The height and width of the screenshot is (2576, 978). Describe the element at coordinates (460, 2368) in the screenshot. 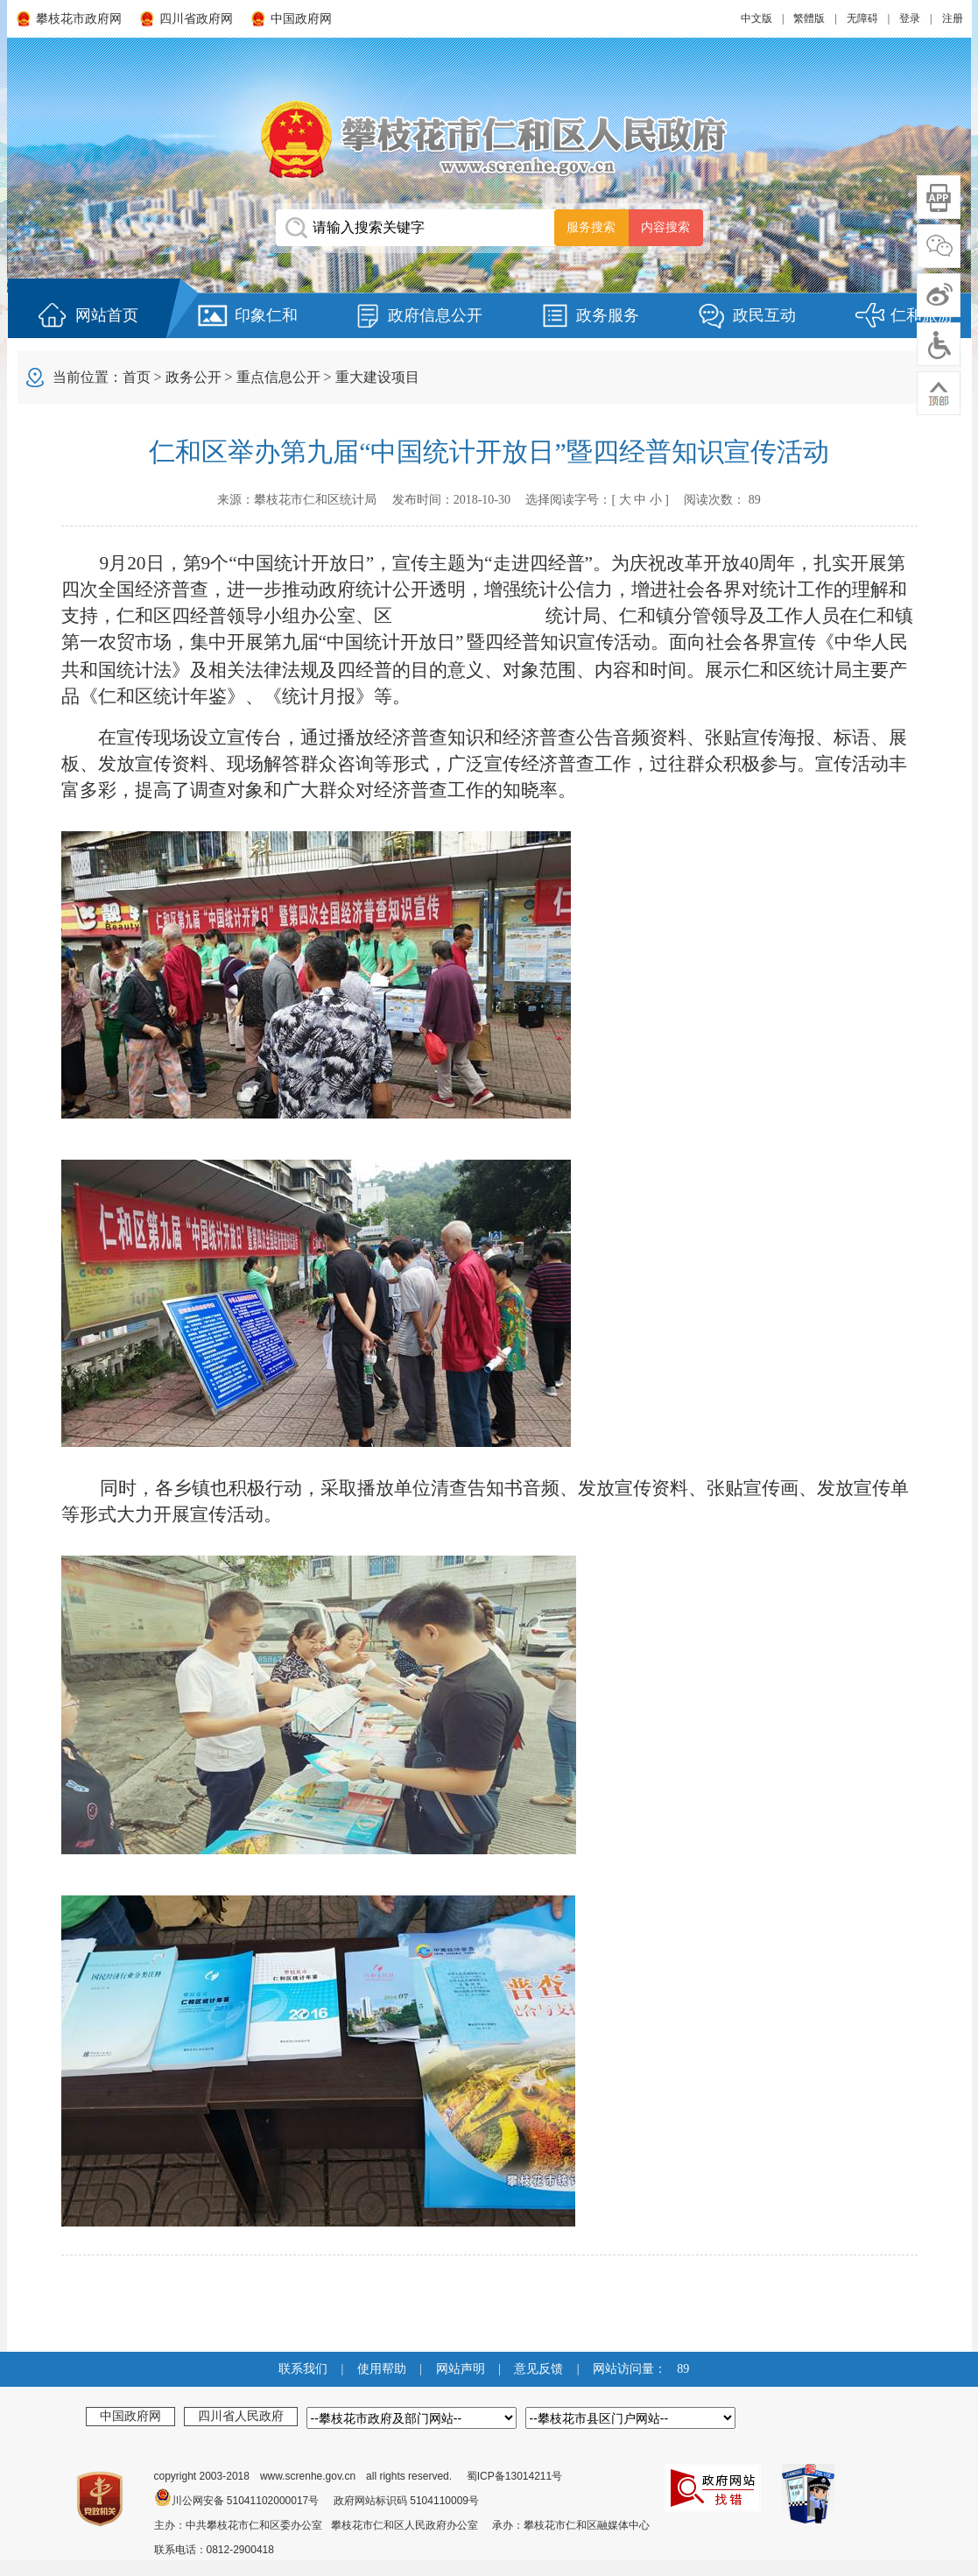

I see `网站声明` at that location.